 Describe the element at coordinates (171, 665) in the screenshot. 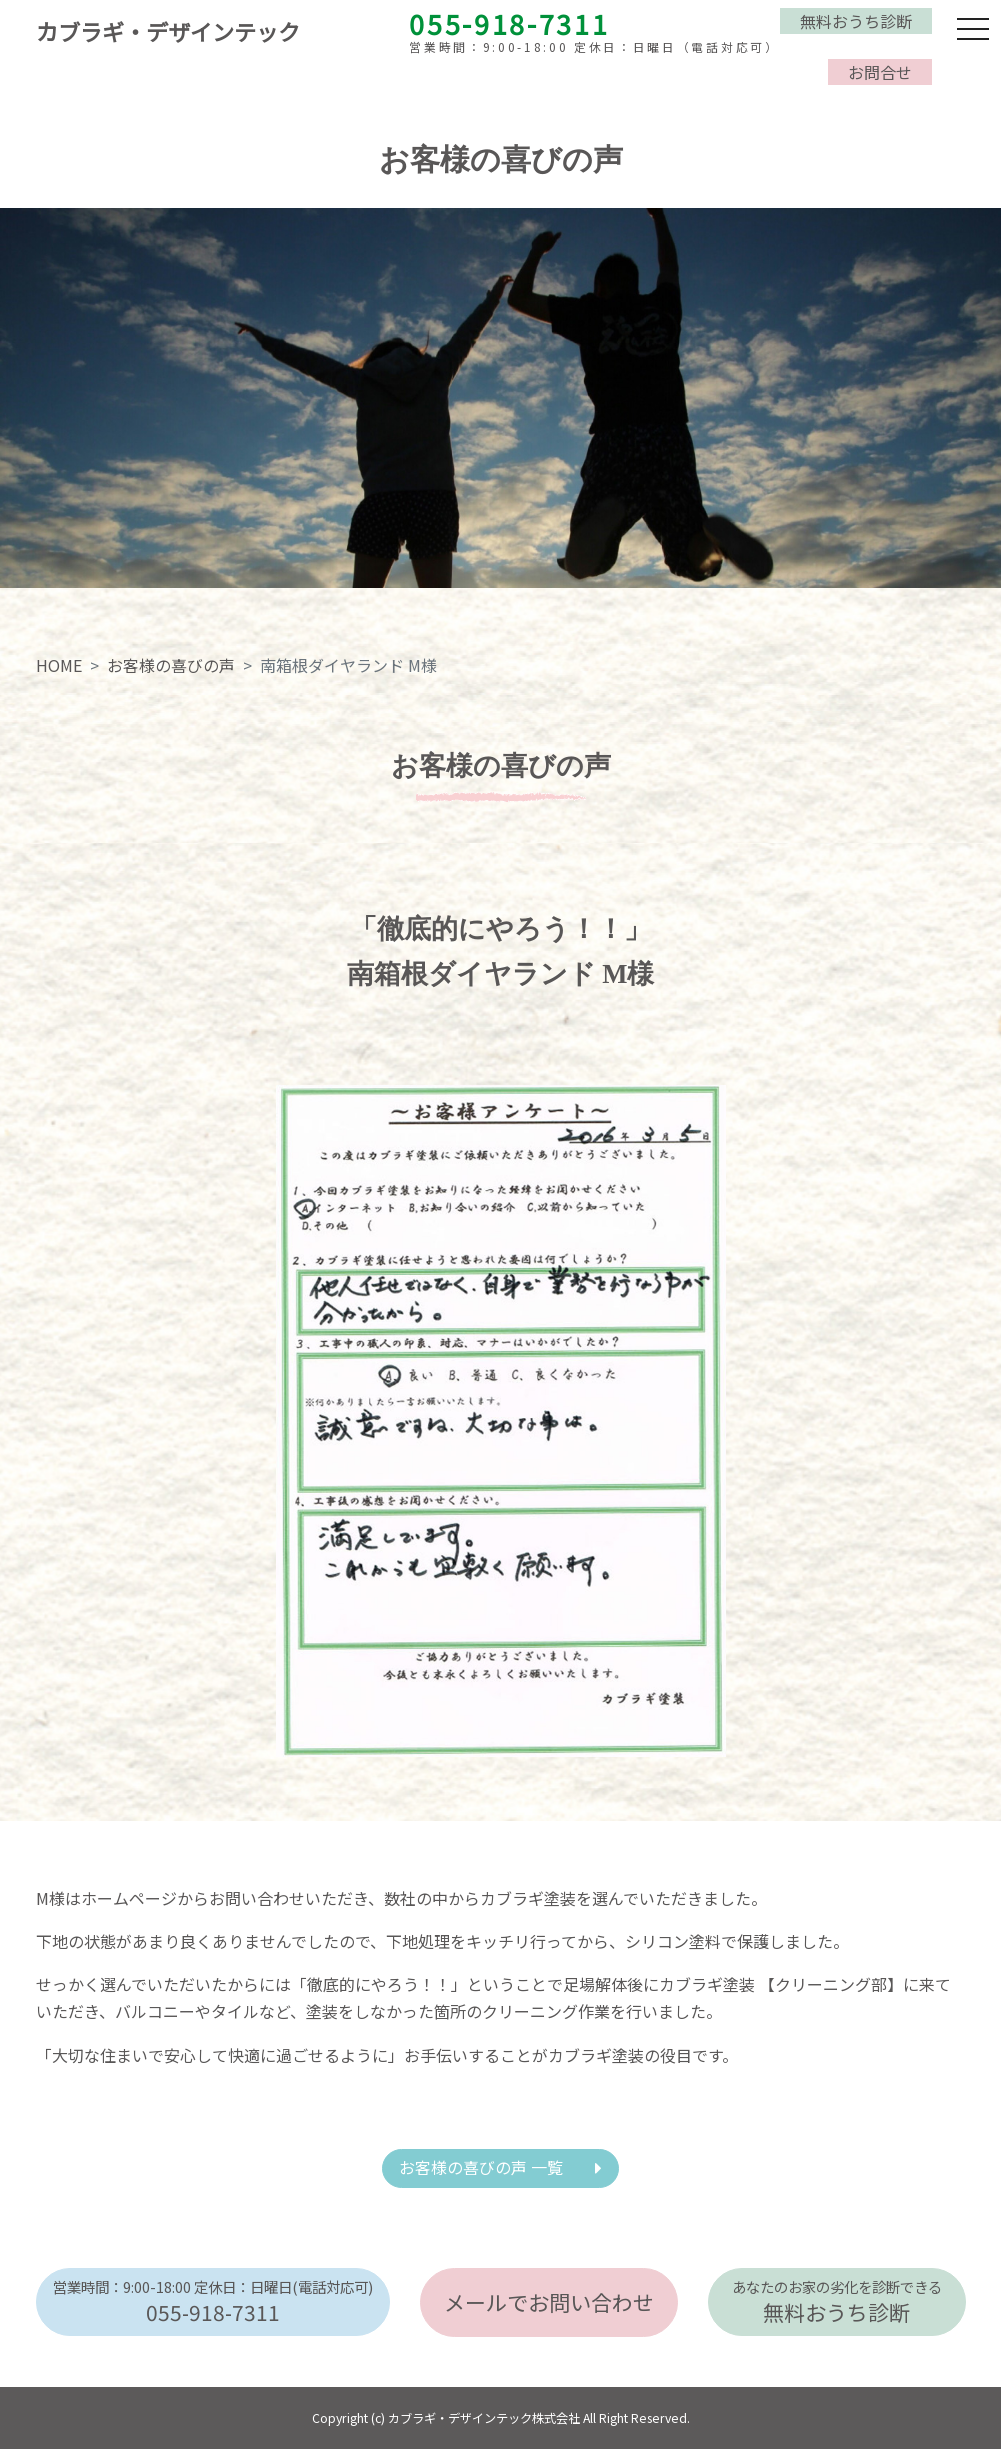

I see `お客様の喜びの声` at that location.